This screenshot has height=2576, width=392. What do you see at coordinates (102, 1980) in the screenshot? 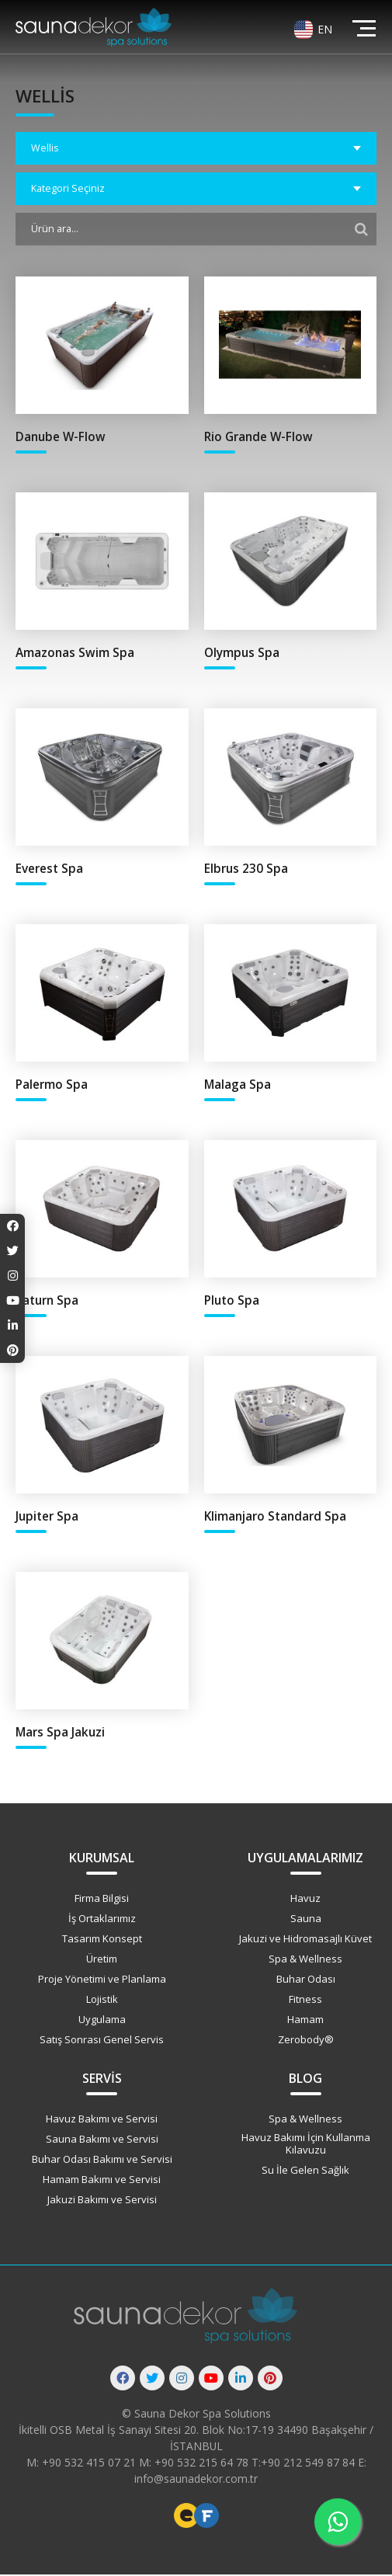
I see `Proje Yönetimi ve Planlama` at bounding box center [102, 1980].